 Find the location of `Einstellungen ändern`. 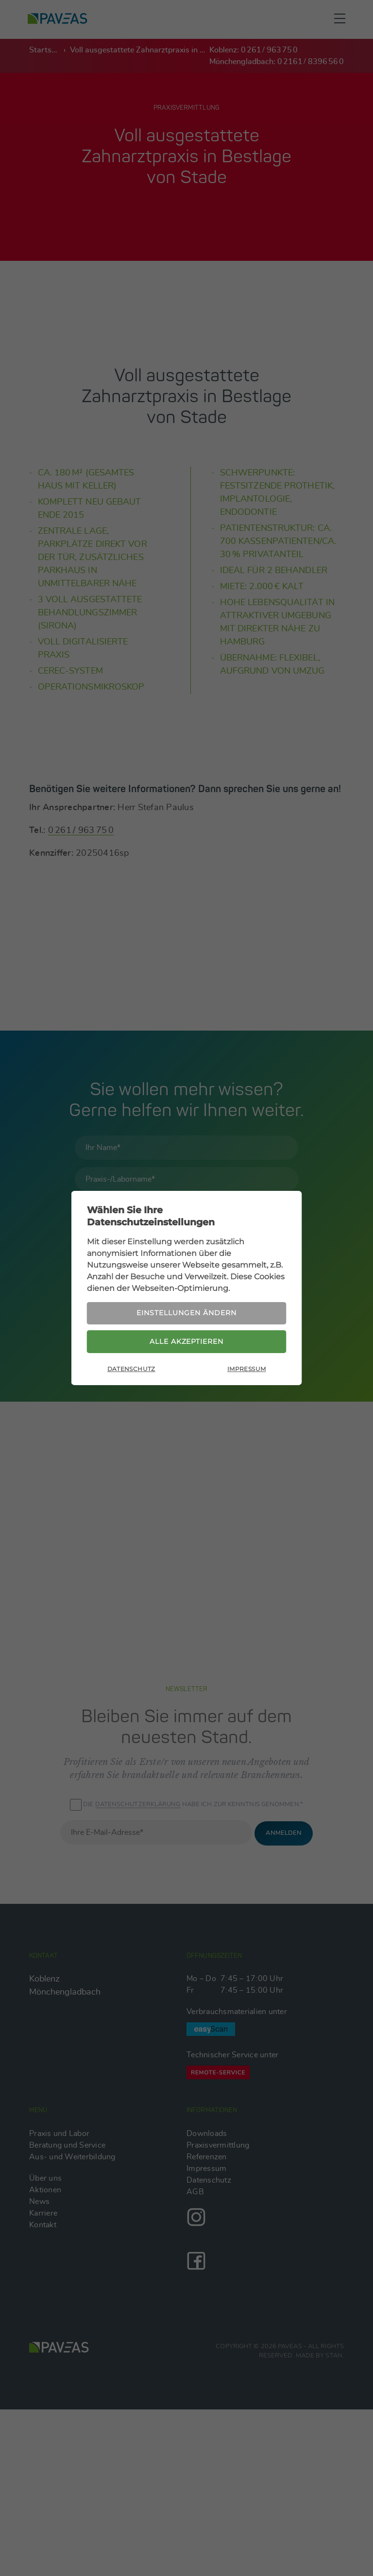

Einstellungen ändern is located at coordinates (186, 1311).